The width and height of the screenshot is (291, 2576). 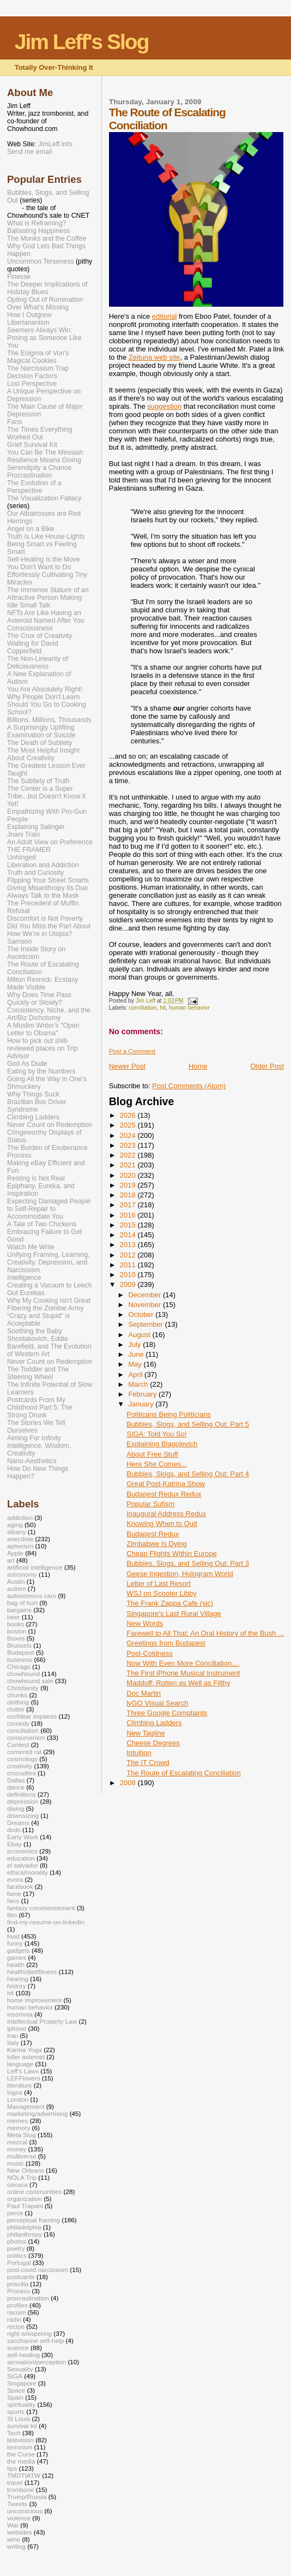 I want to click on May, so click(x=135, y=1364).